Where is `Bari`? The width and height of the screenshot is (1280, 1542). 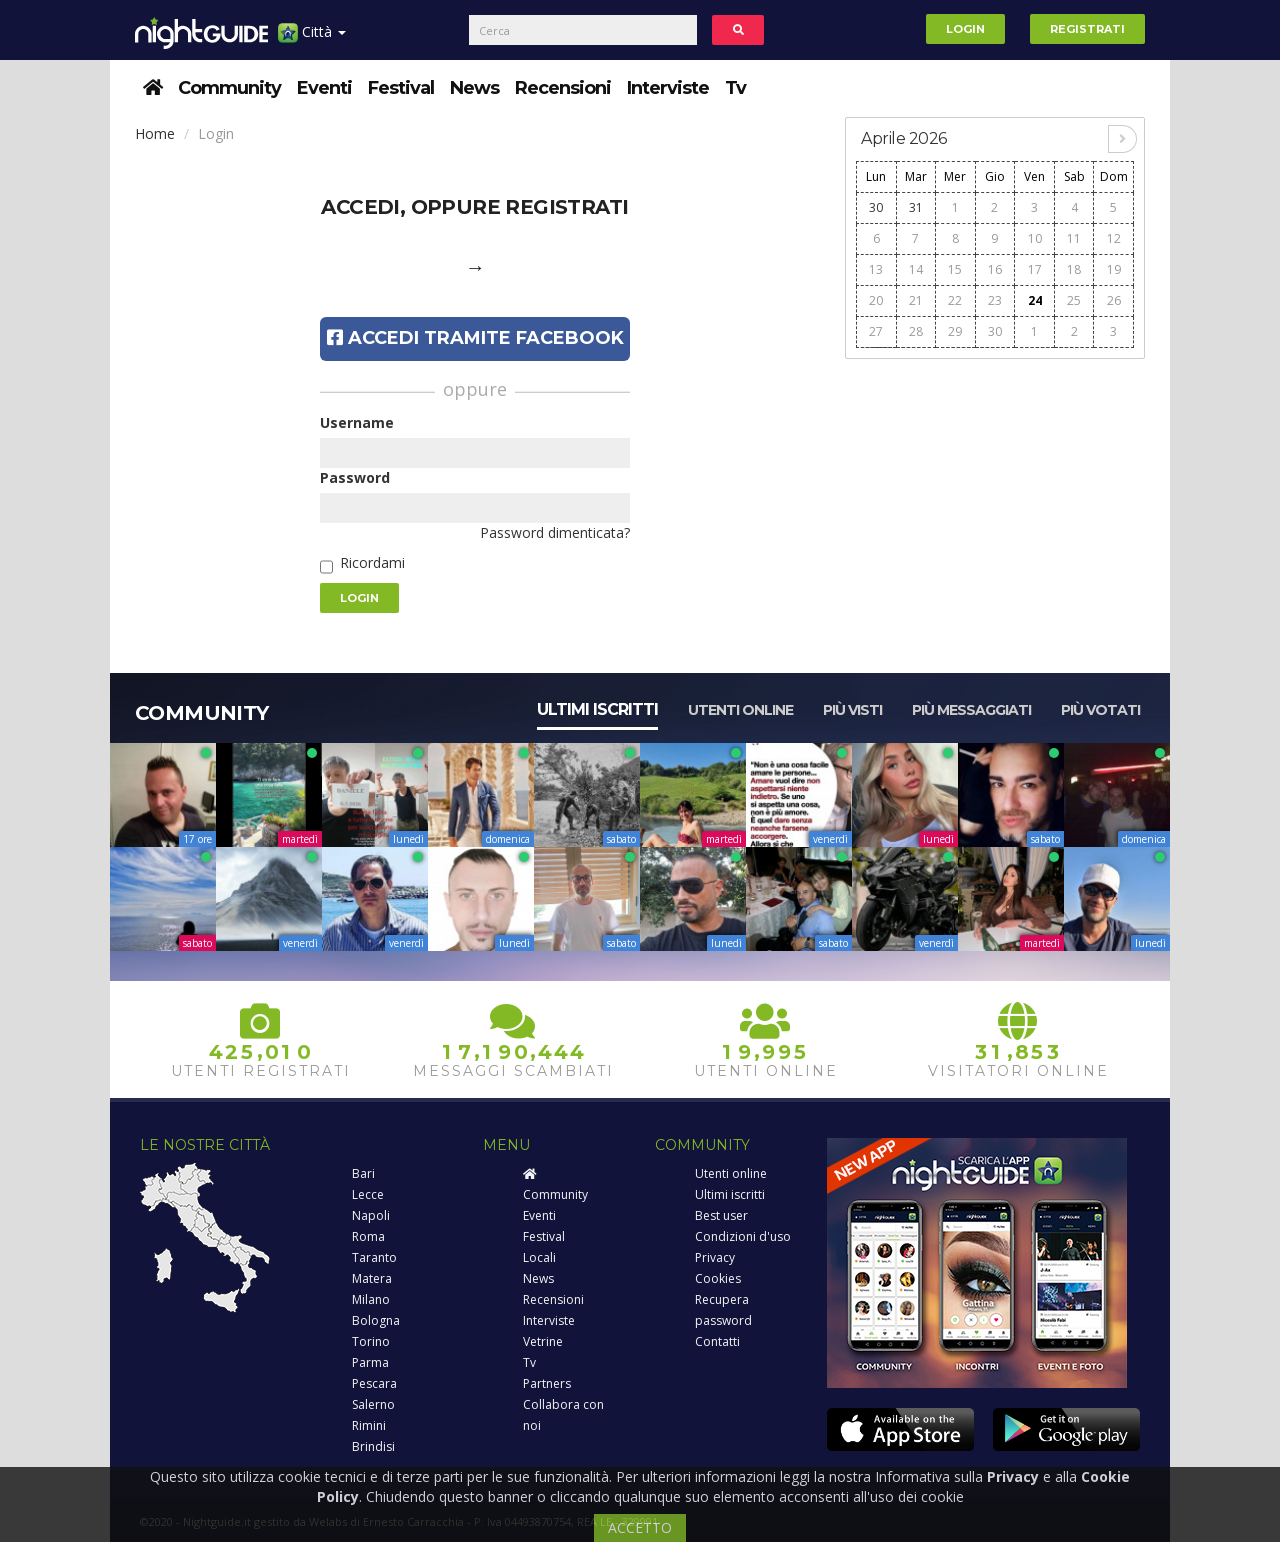
Bari is located at coordinates (363, 1173).